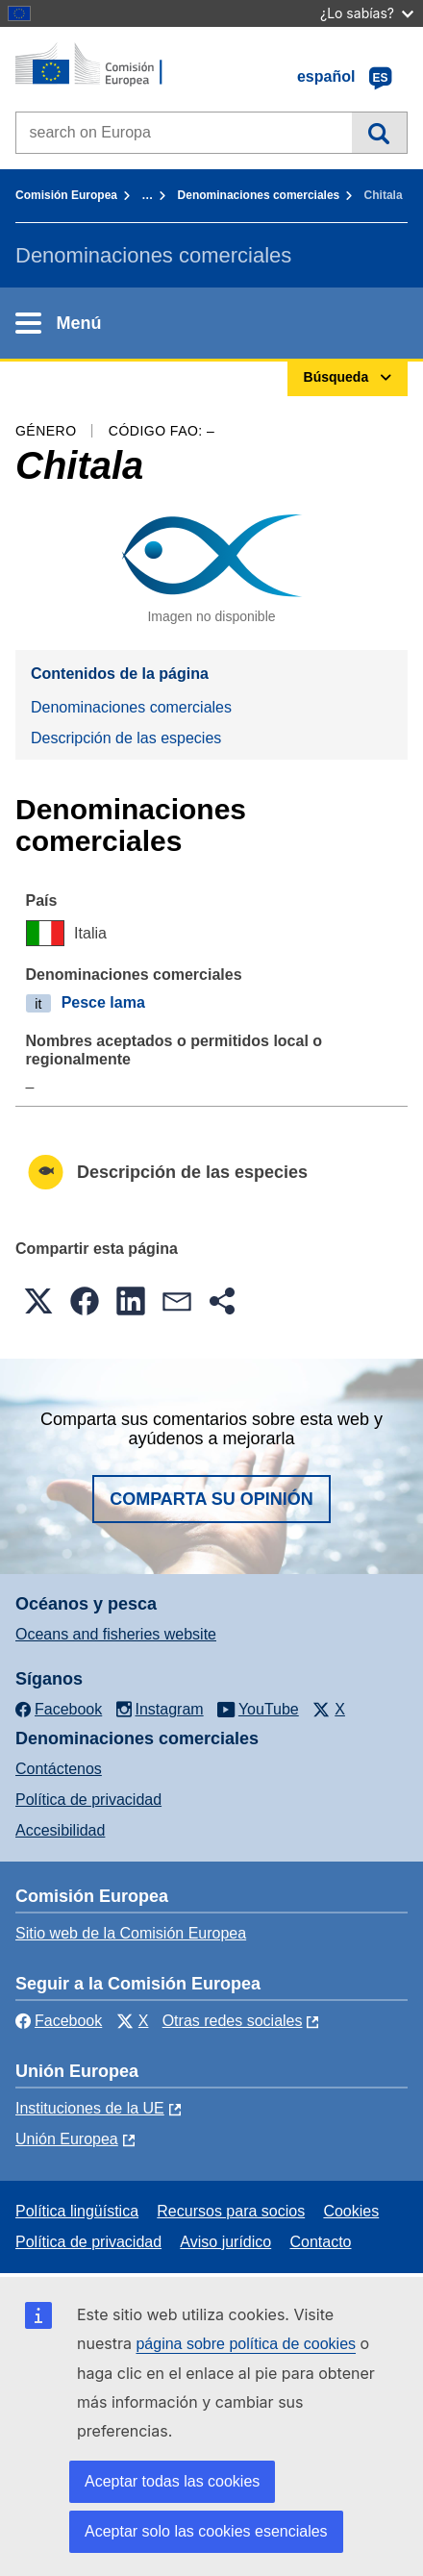 This screenshot has height=2576, width=423. Describe the element at coordinates (60, 1830) in the screenshot. I see `Accesibilidad` at that location.